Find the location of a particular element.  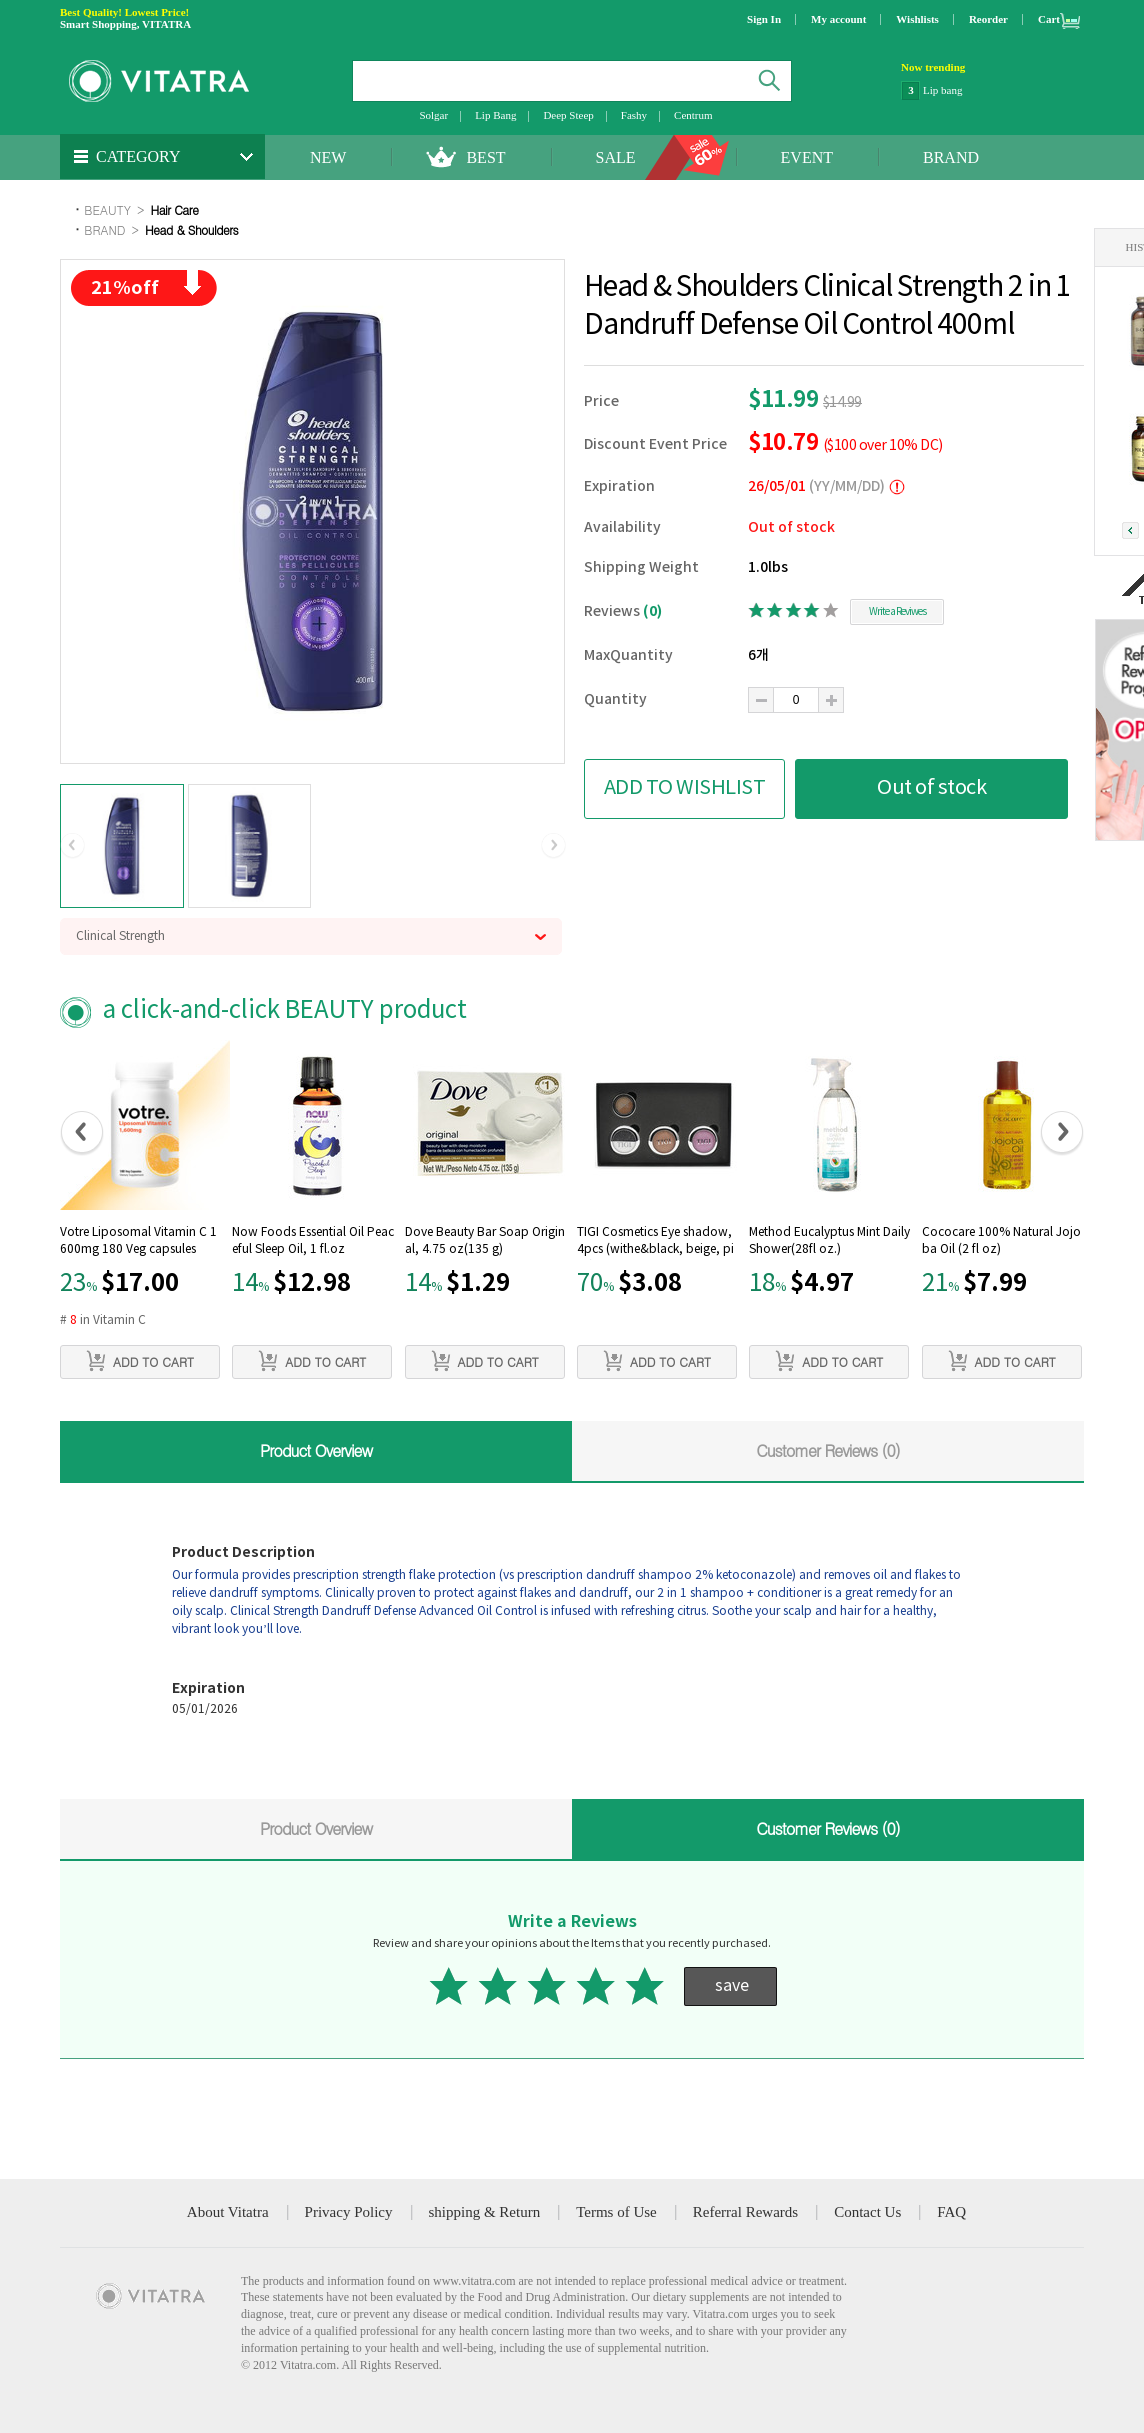

Privacy Policy is located at coordinates (349, 2212).